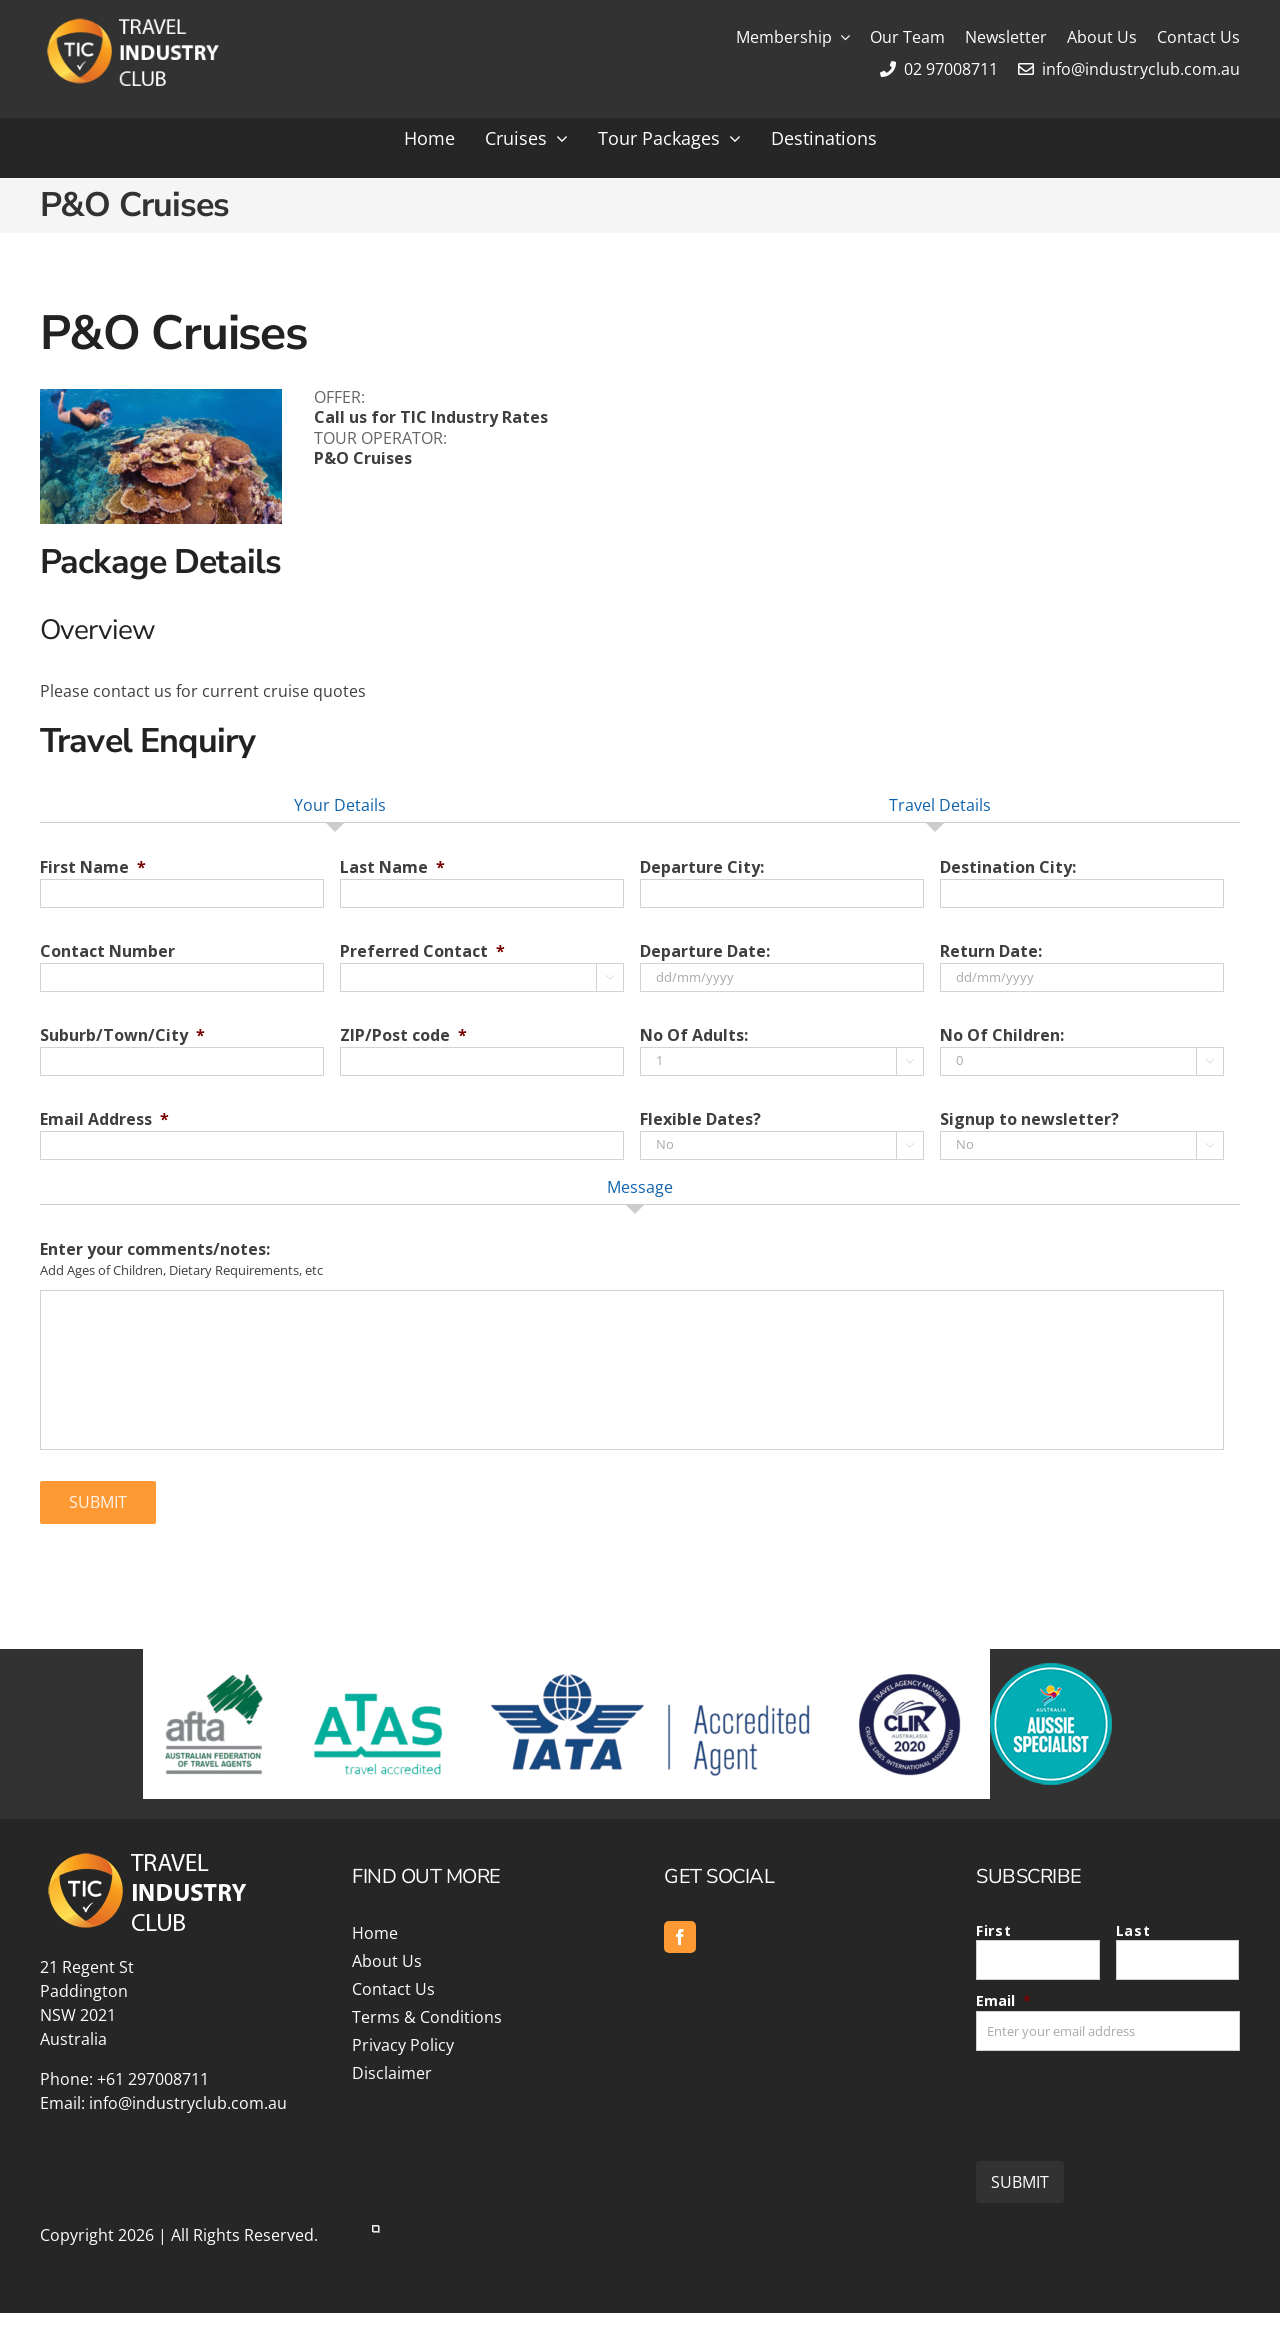 The width and height of the screenshot is (1280, 2337). Describe the element at coordinates (1128, 2098) in the screenshot. I see `[presentation]` at that location.